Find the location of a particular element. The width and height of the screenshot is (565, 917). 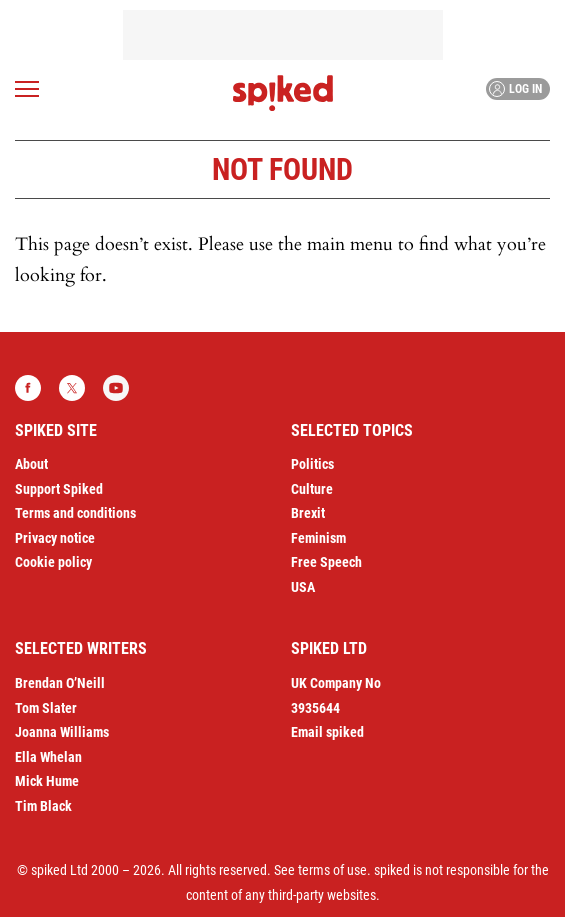

terms of use is located at coordinates (332, 870).